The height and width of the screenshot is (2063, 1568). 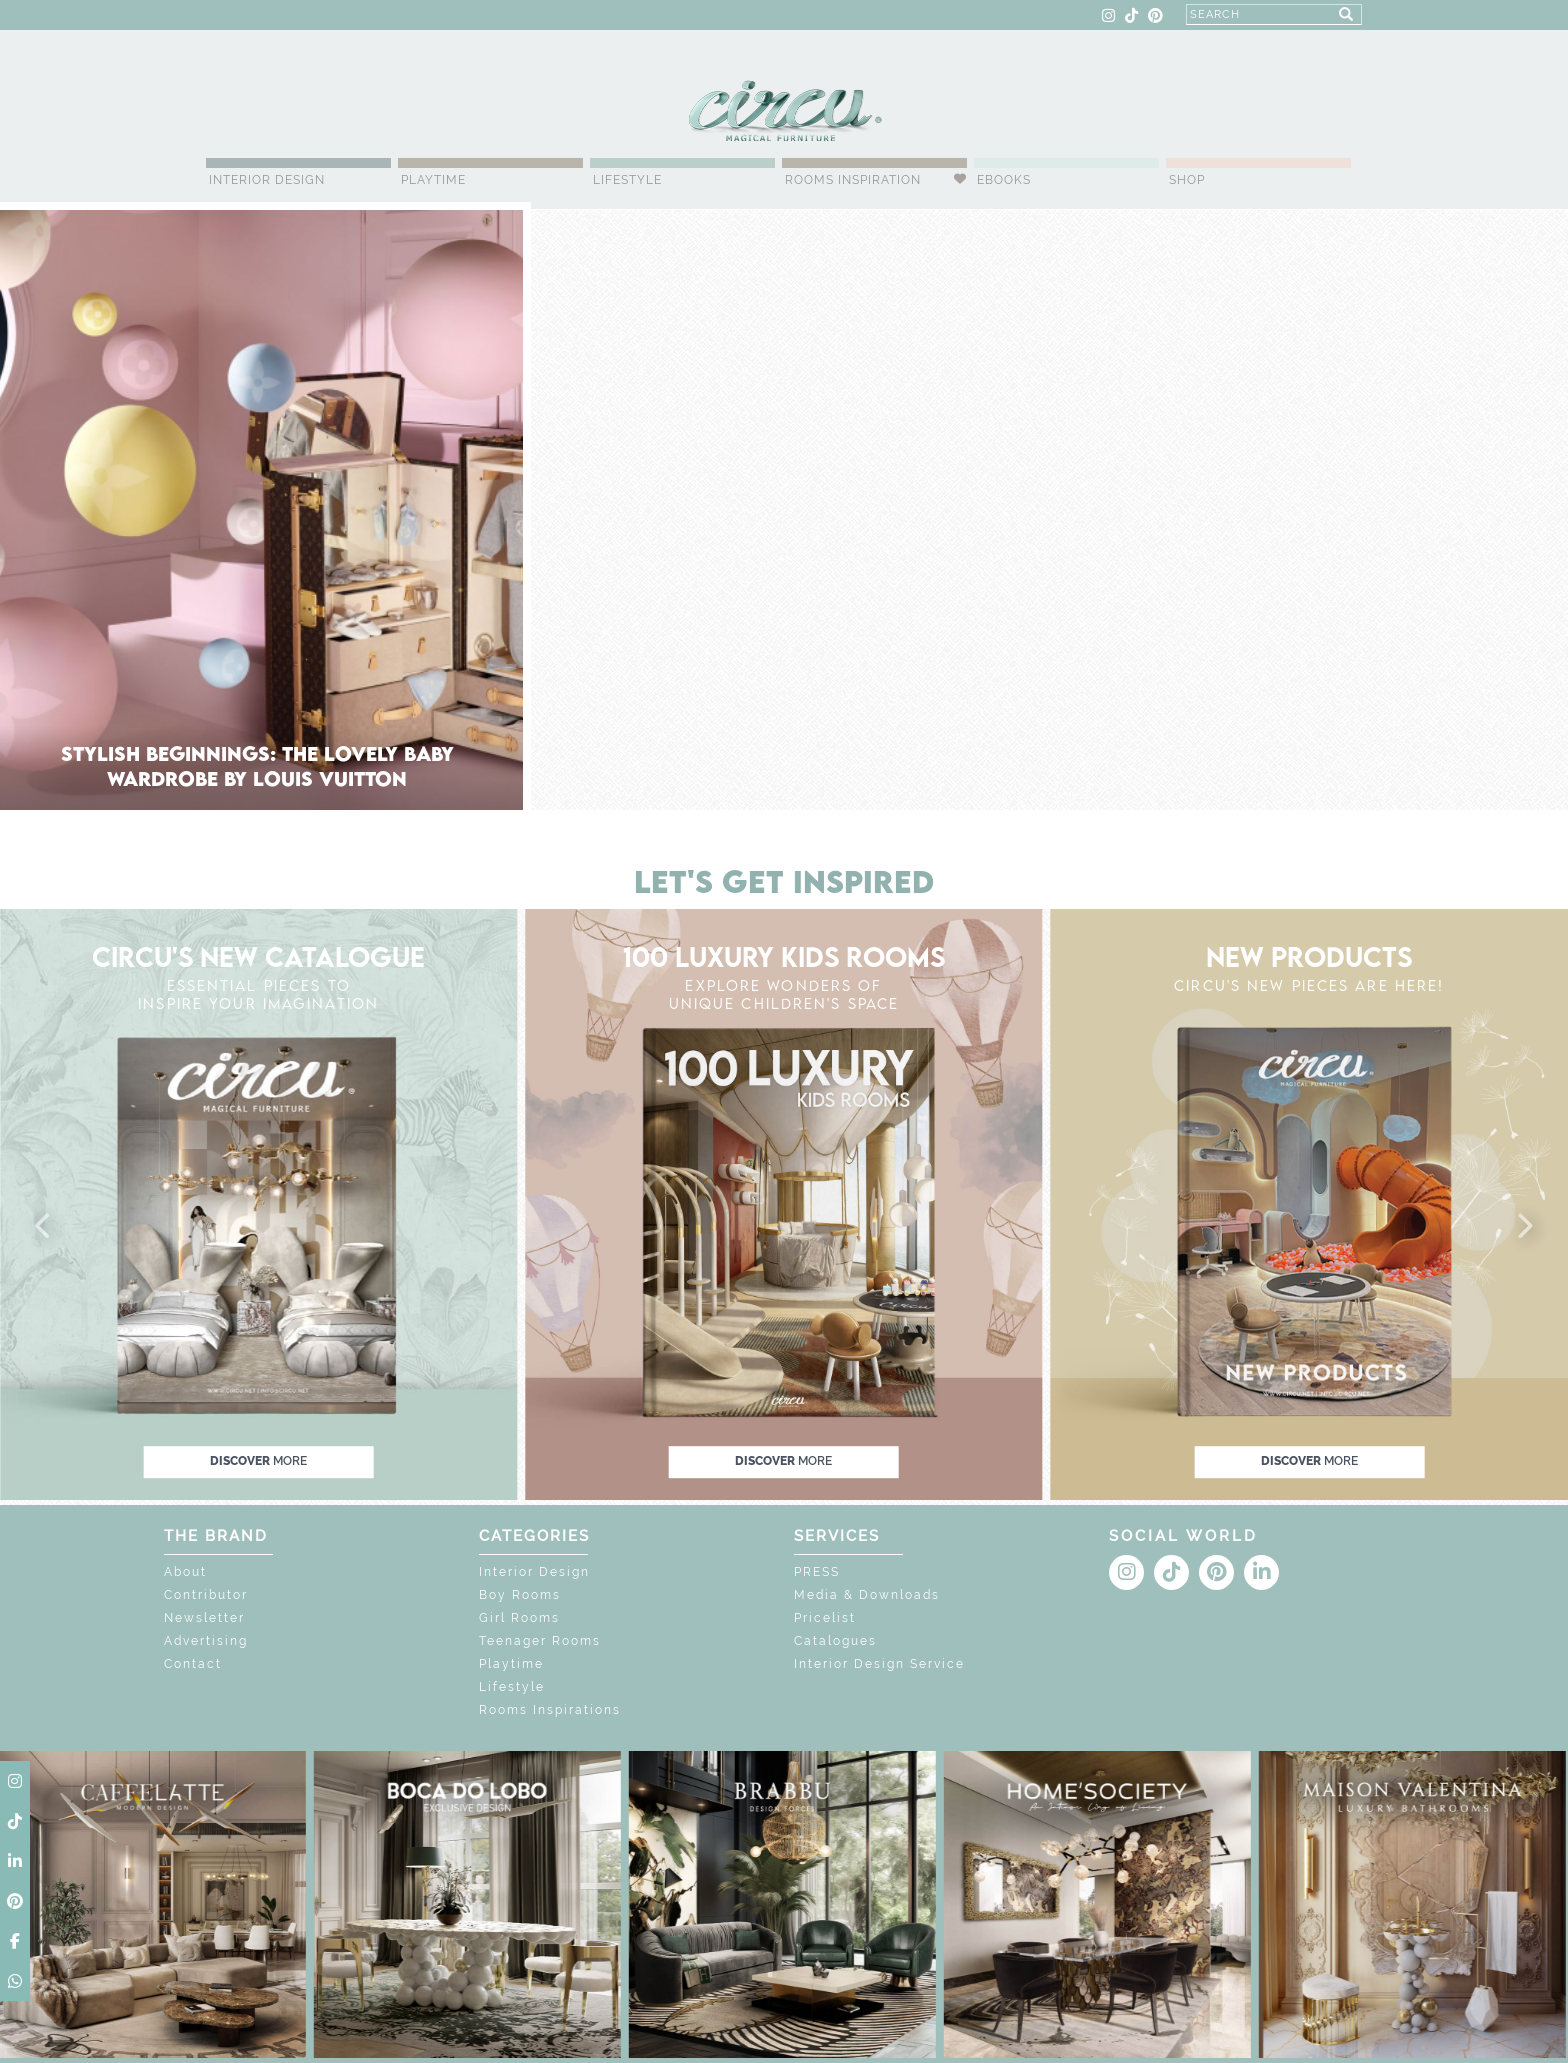 I want to click on Interior Design, so click(x=267, y=180).